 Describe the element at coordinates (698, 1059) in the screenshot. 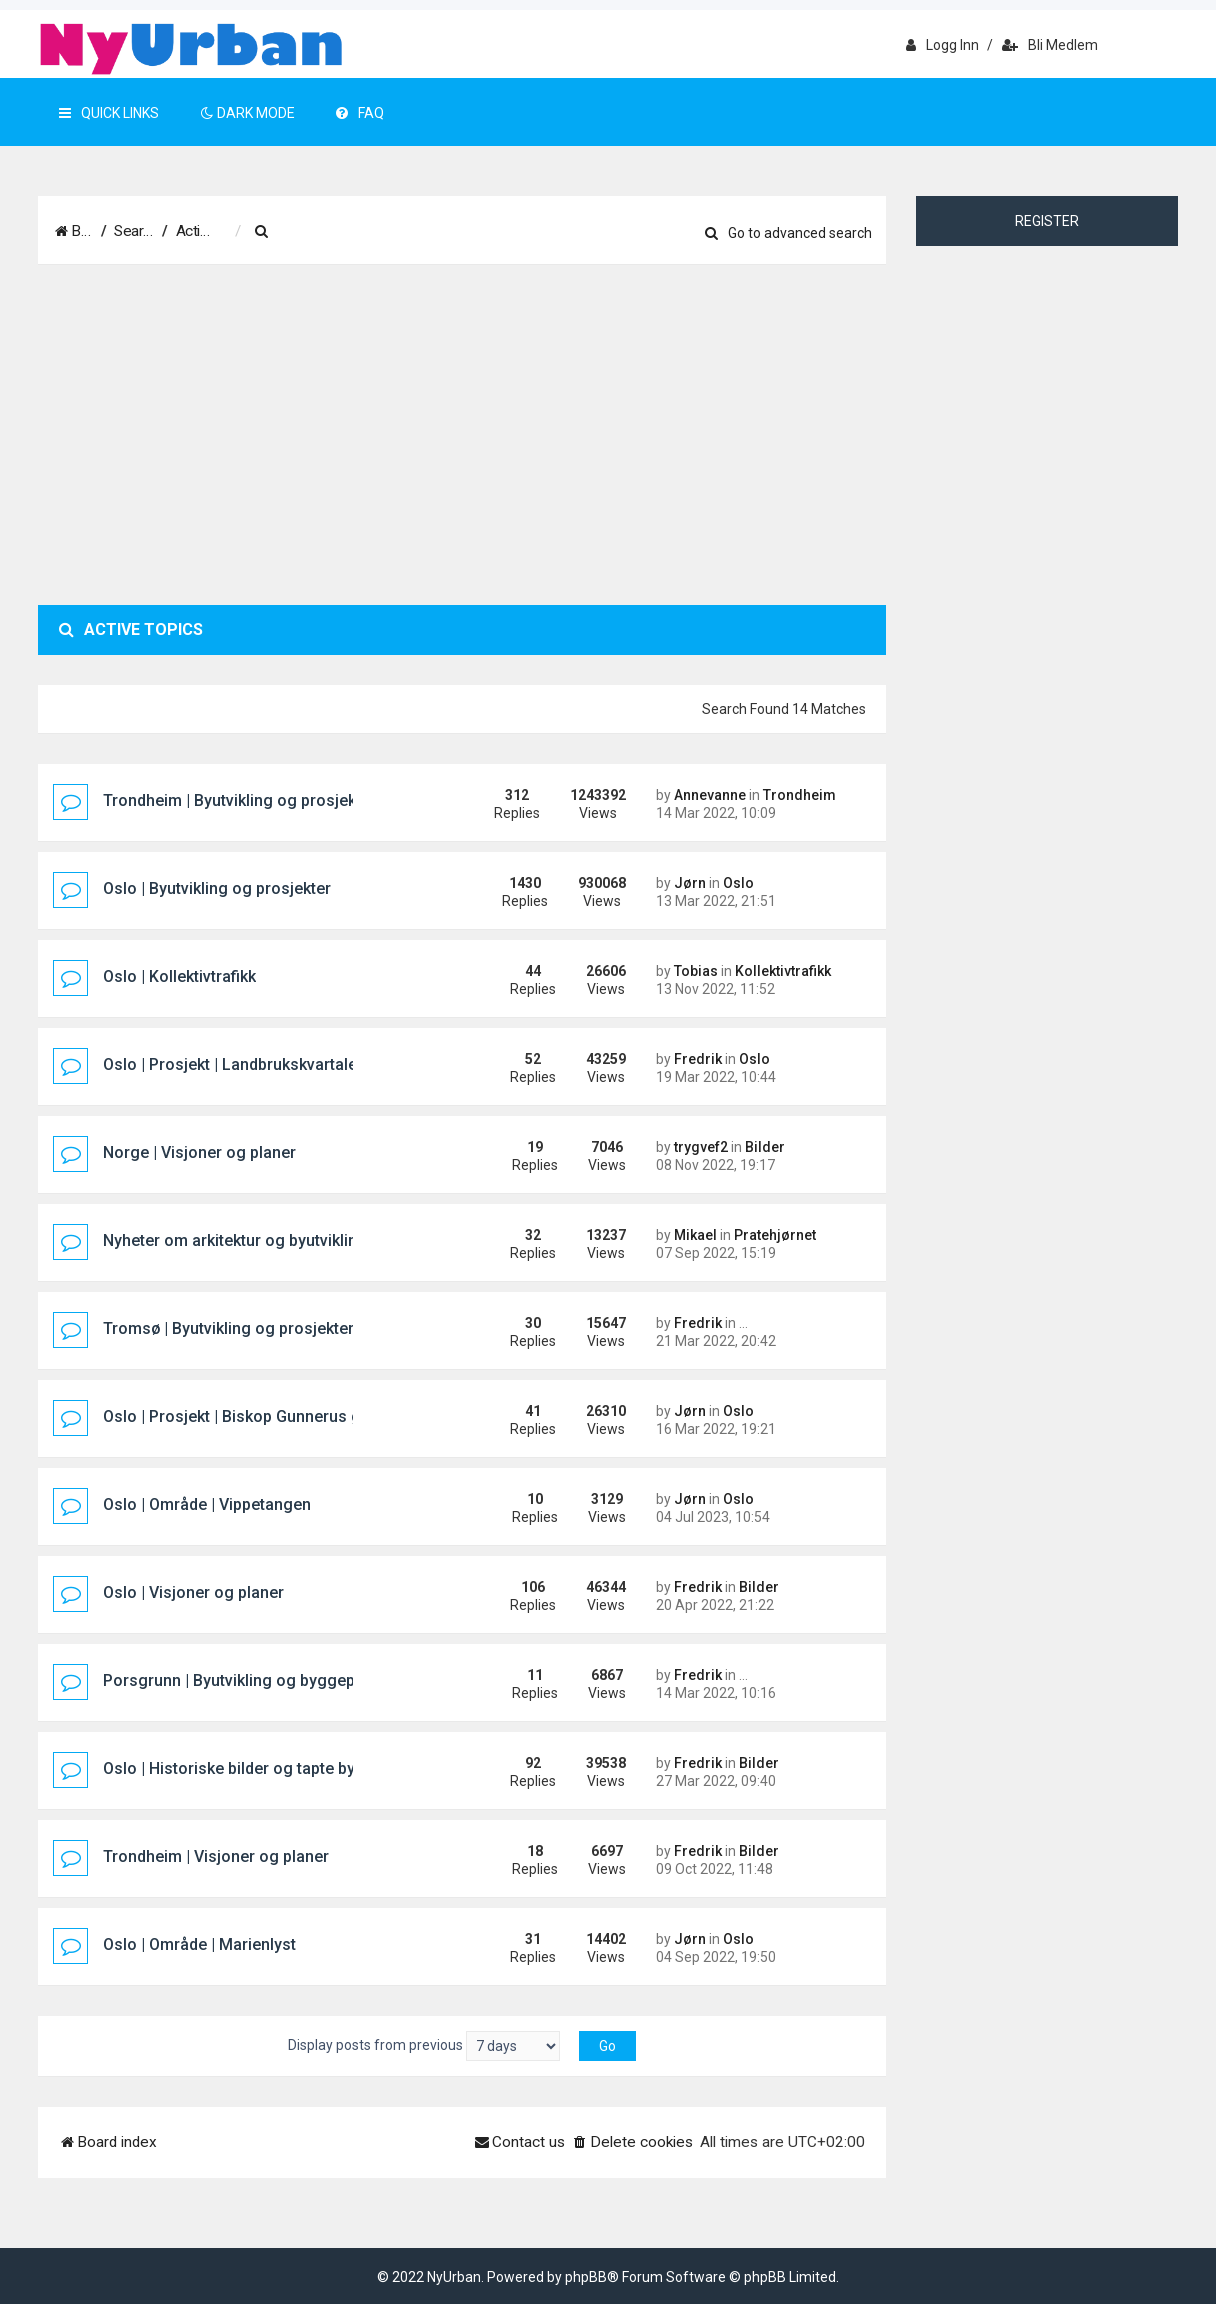

I see `Fredrik` at that location.